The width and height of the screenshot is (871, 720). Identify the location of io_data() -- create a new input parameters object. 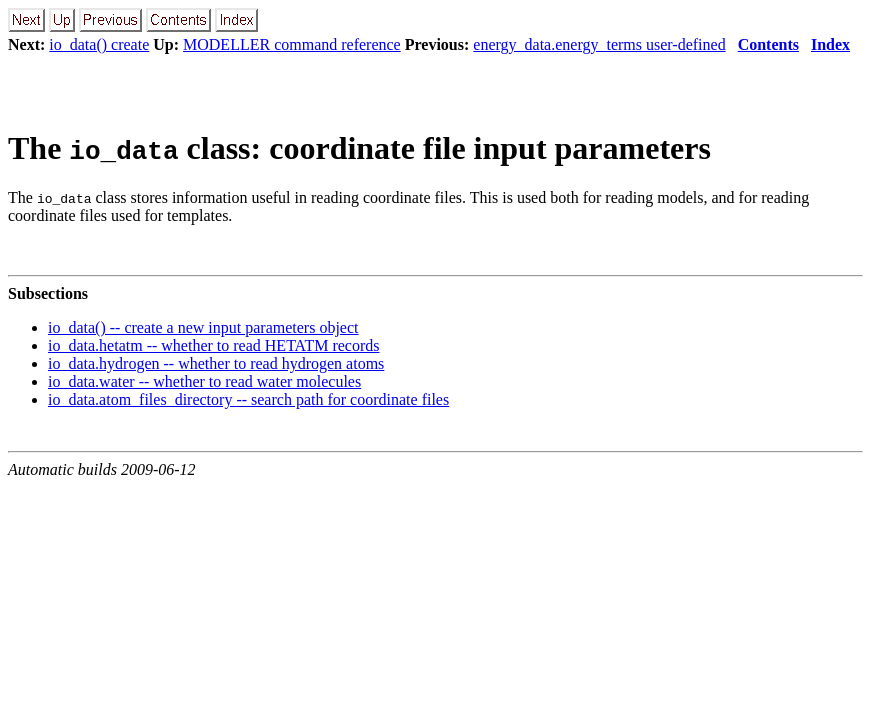
(203, 327).